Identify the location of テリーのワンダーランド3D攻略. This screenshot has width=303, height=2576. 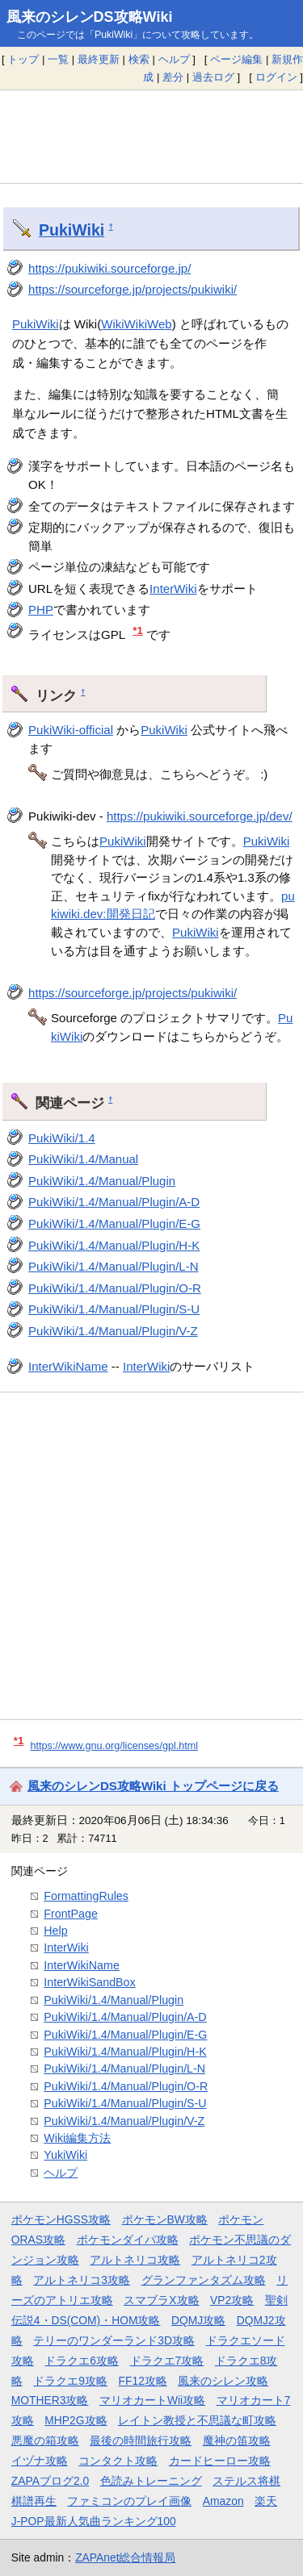
(114, 2340).